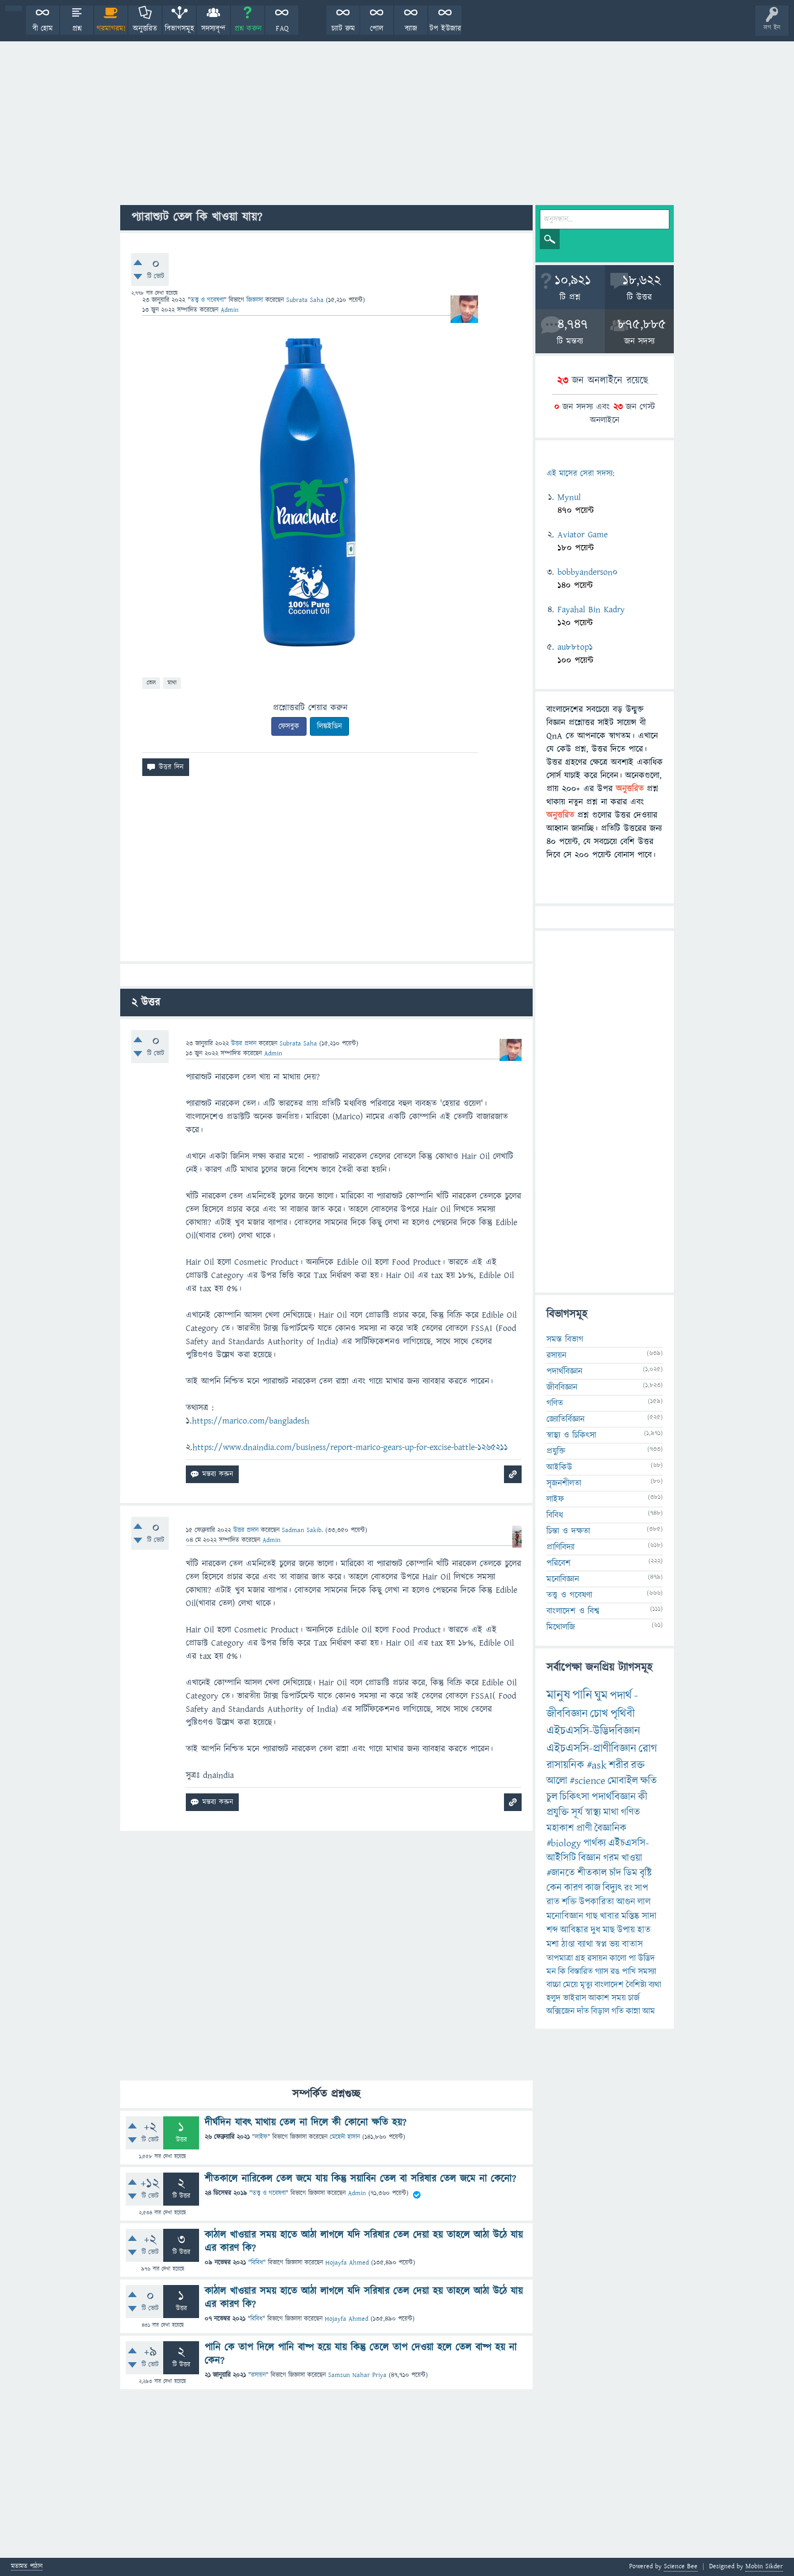 Image resolution: width=794 pixels, height=2576 pixels. Describe the element at coordinates (553, 1998) in the screenshot. I see `হলুদ` at that location.